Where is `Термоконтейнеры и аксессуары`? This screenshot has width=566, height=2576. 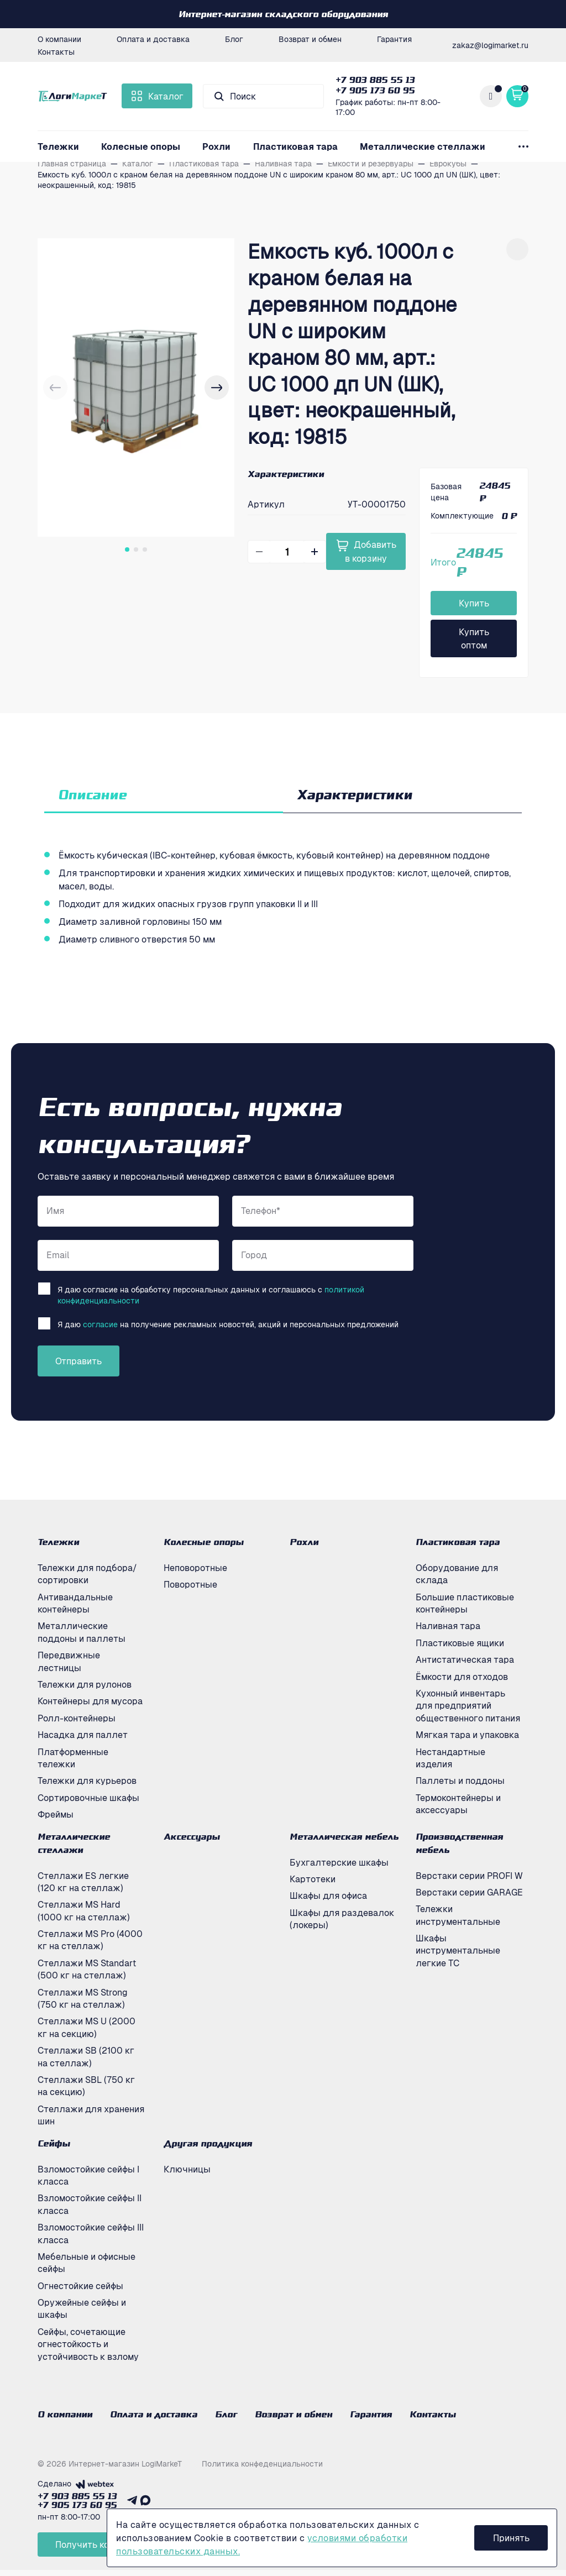
Термоконтейнеры и аксессуары is located at coordinates (458, 1803).